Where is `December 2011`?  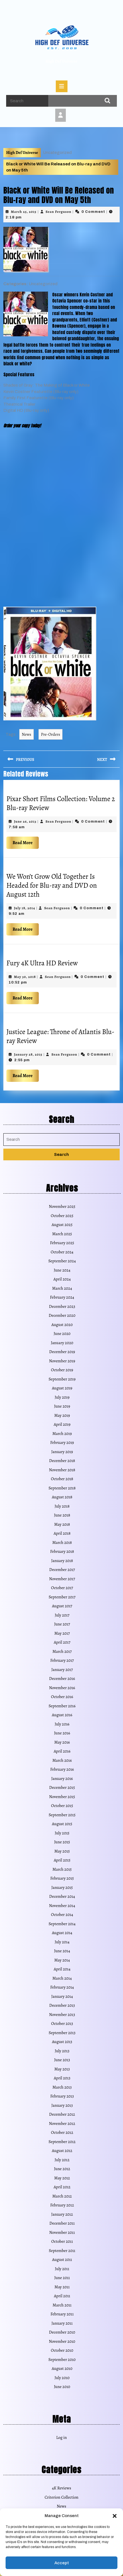
December 2011 is located at coordinates (62, 2223).